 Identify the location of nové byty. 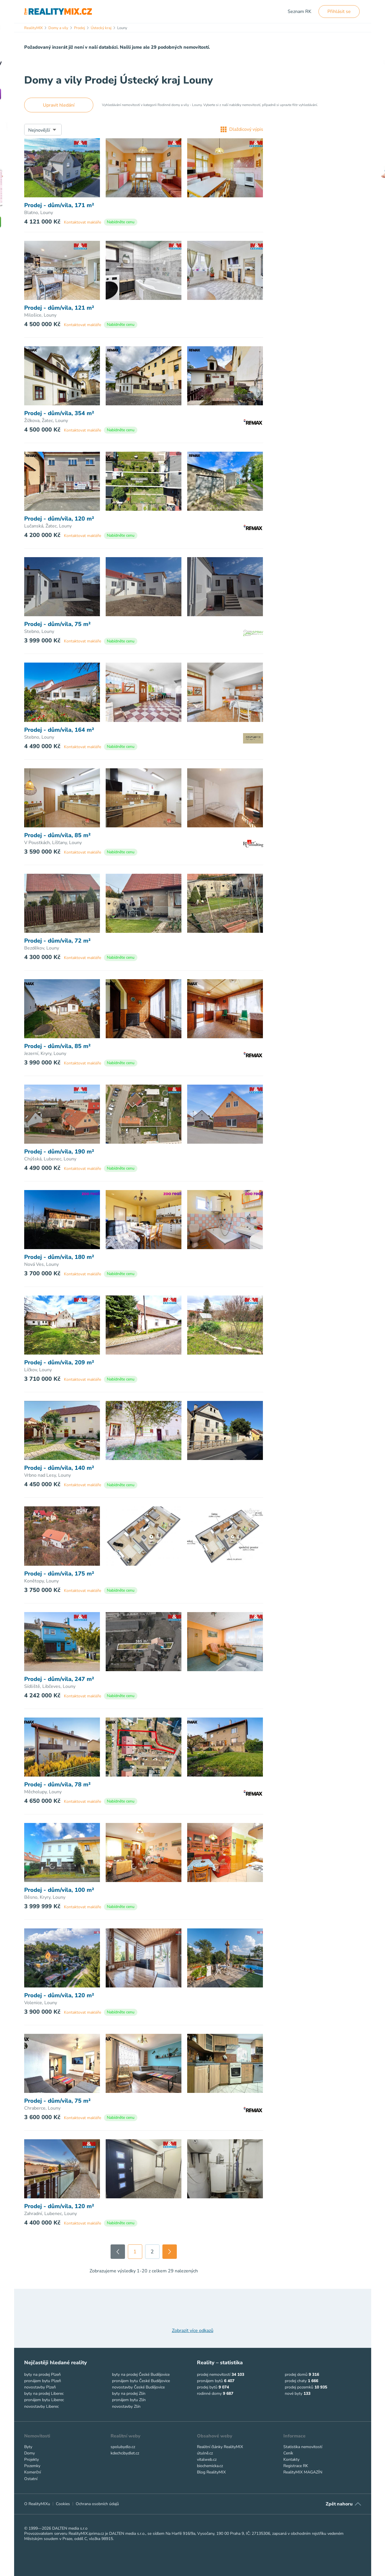
(293, 2393).